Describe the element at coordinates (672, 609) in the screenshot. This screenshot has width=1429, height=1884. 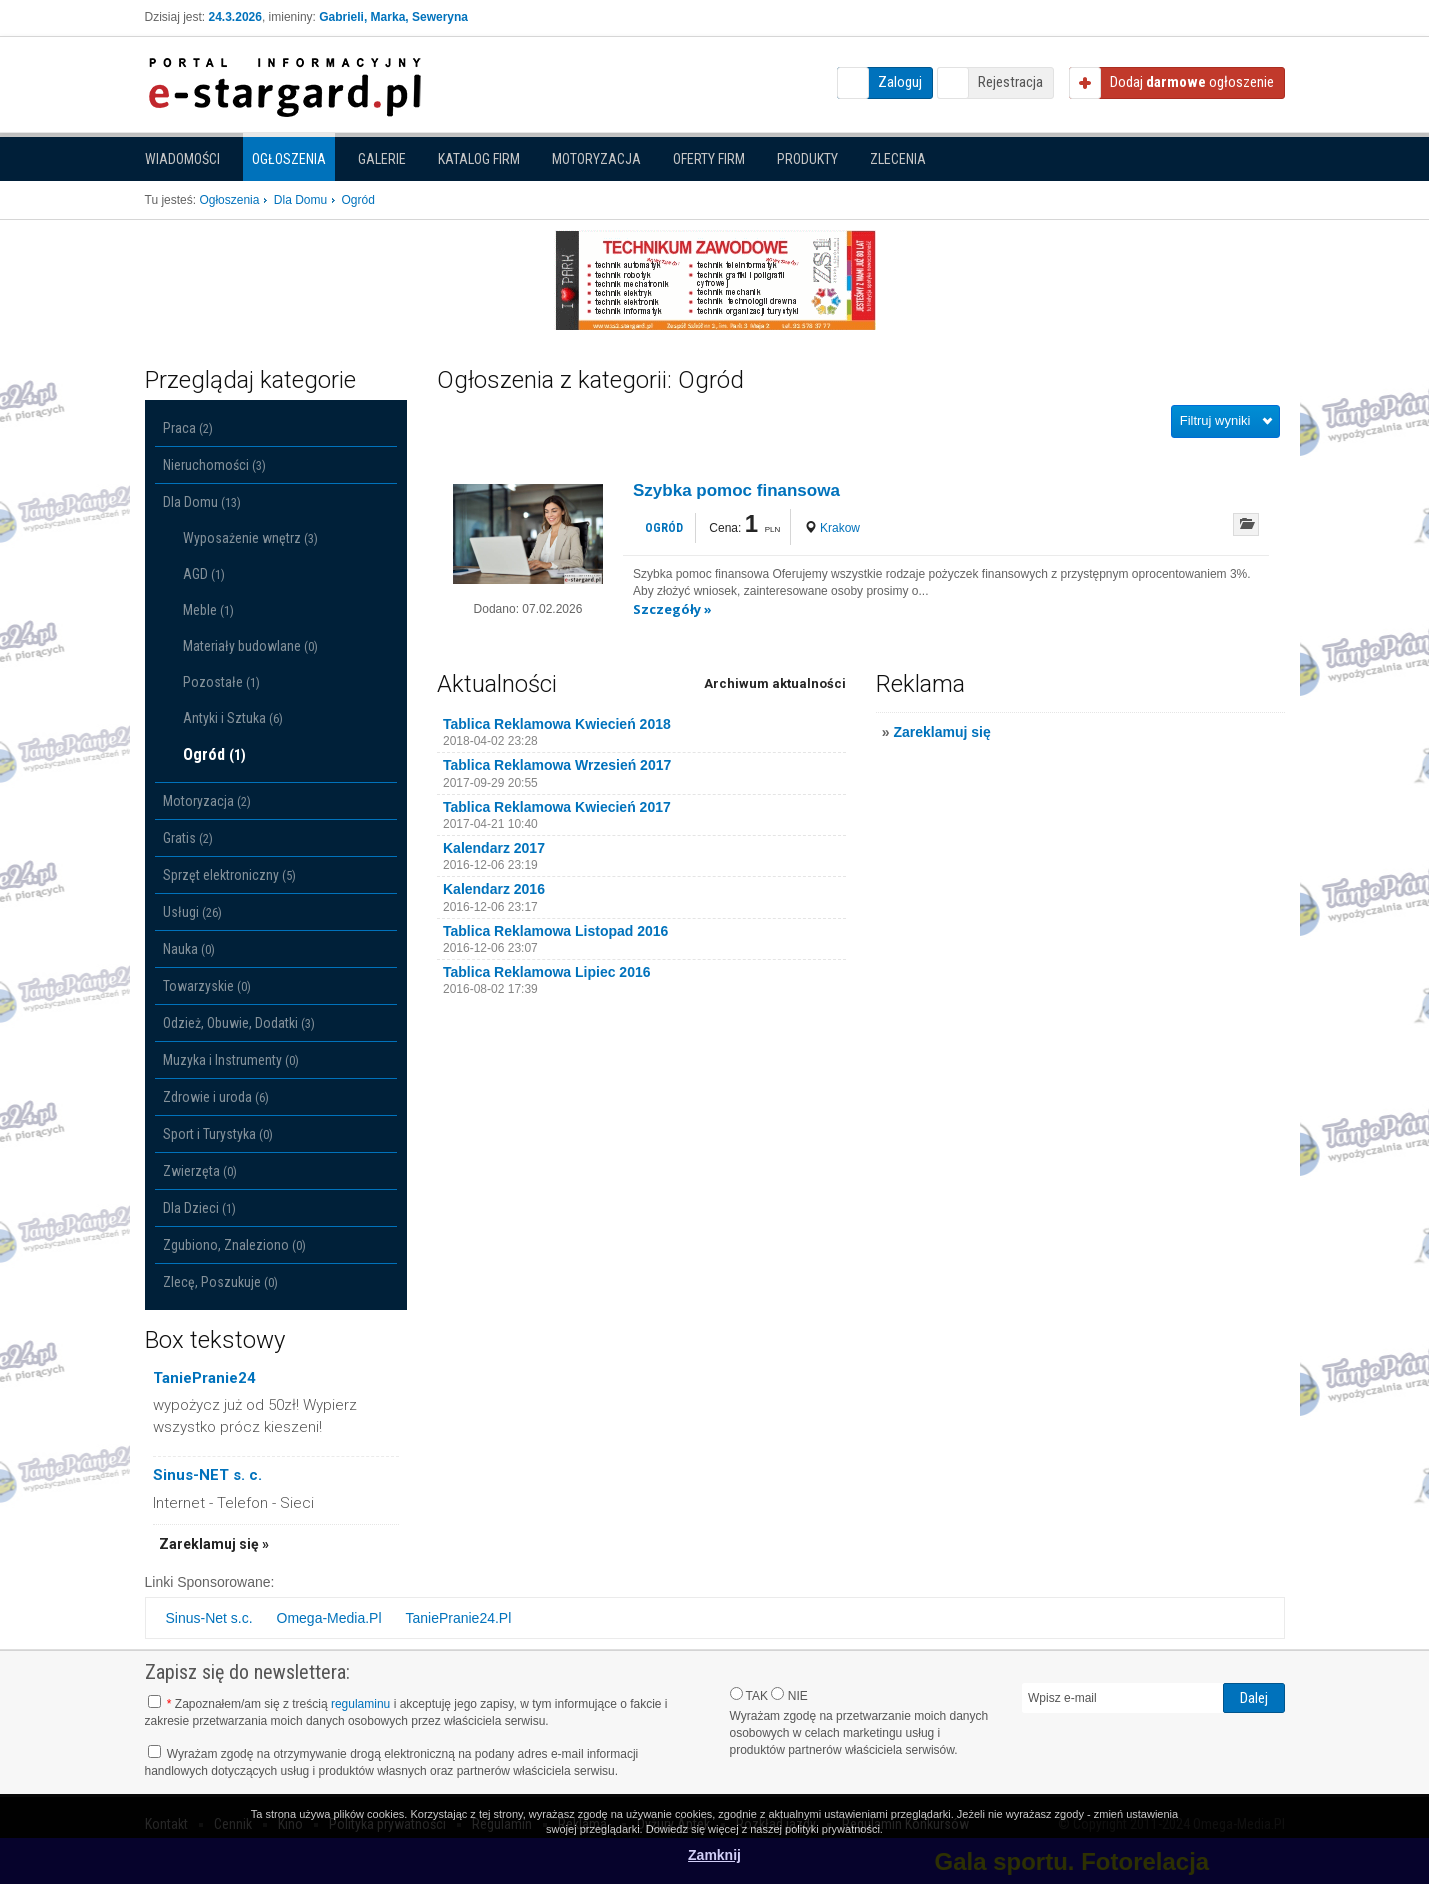
I see `Szczegóły »` at that location.